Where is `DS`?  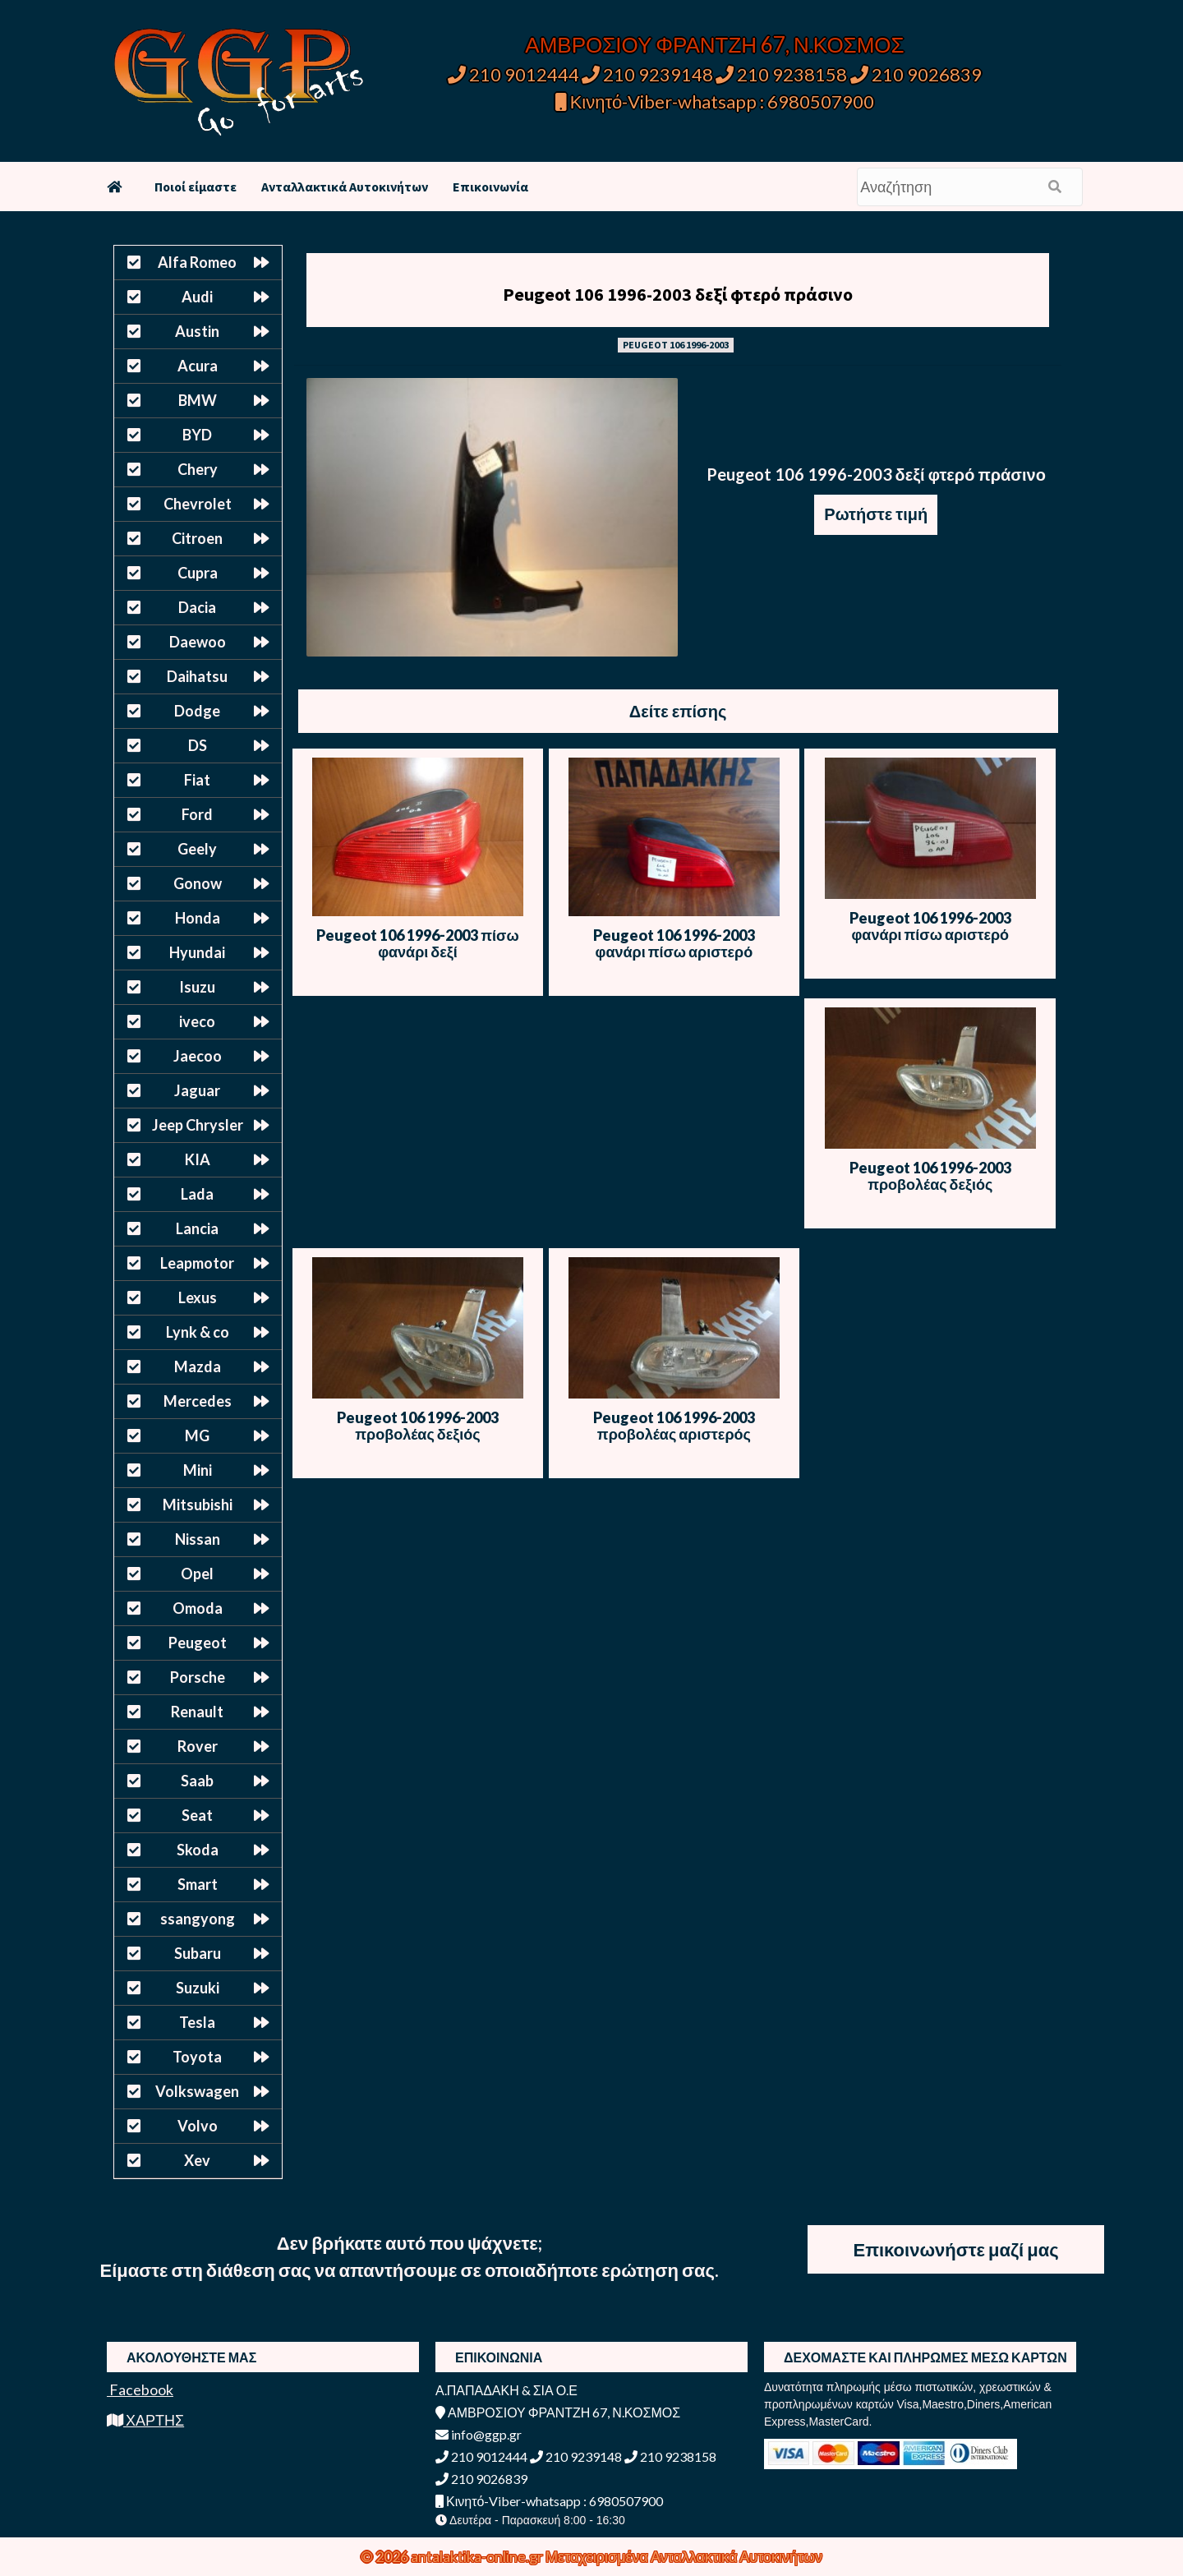
DS is located at coordinates (197, 745).